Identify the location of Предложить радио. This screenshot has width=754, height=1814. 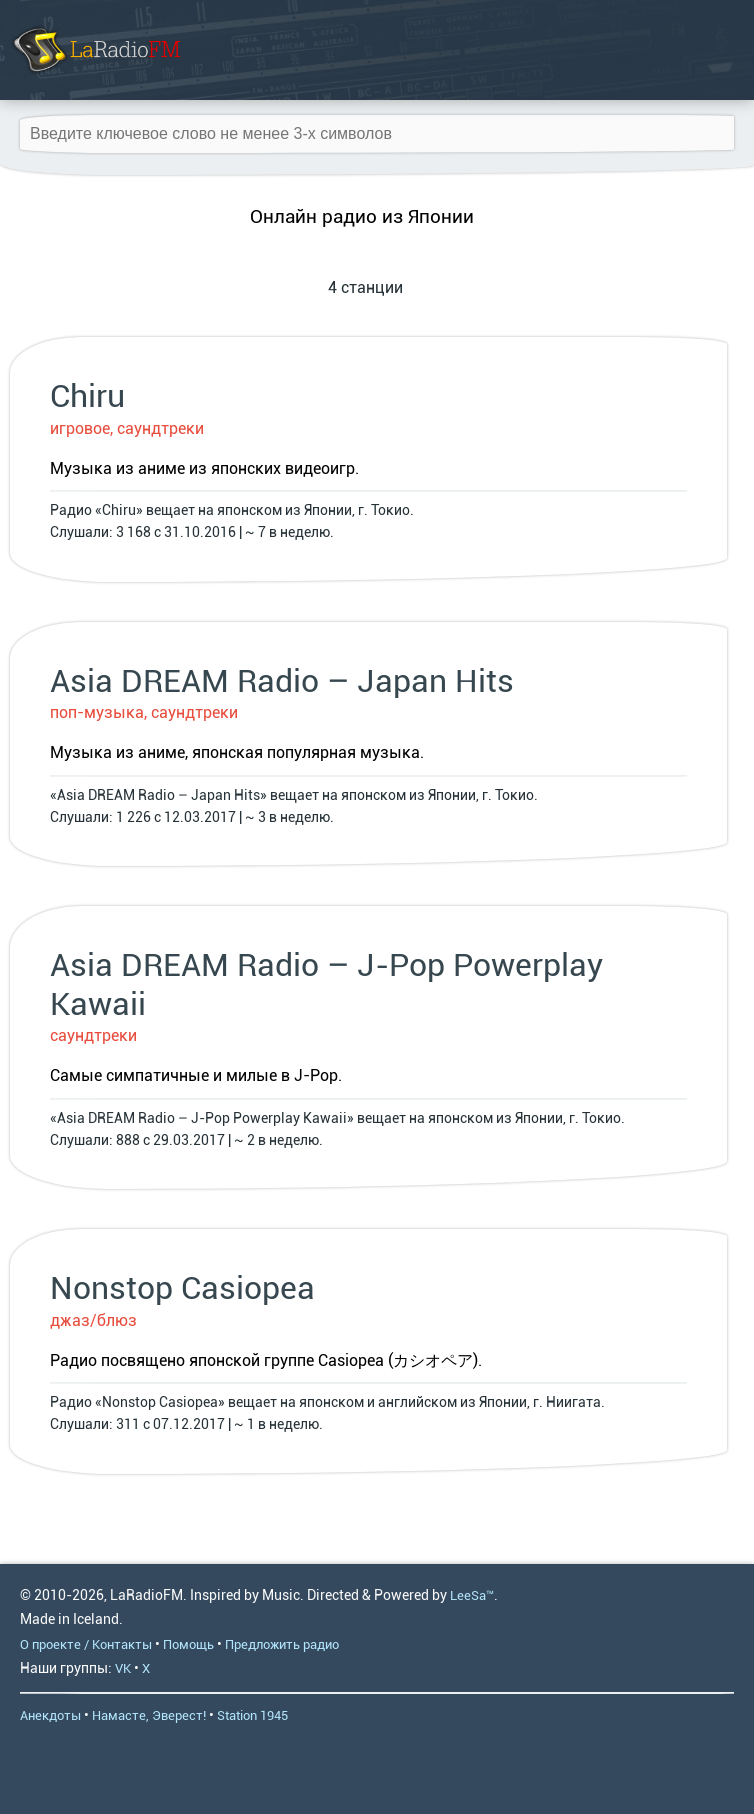
(282, 1644).